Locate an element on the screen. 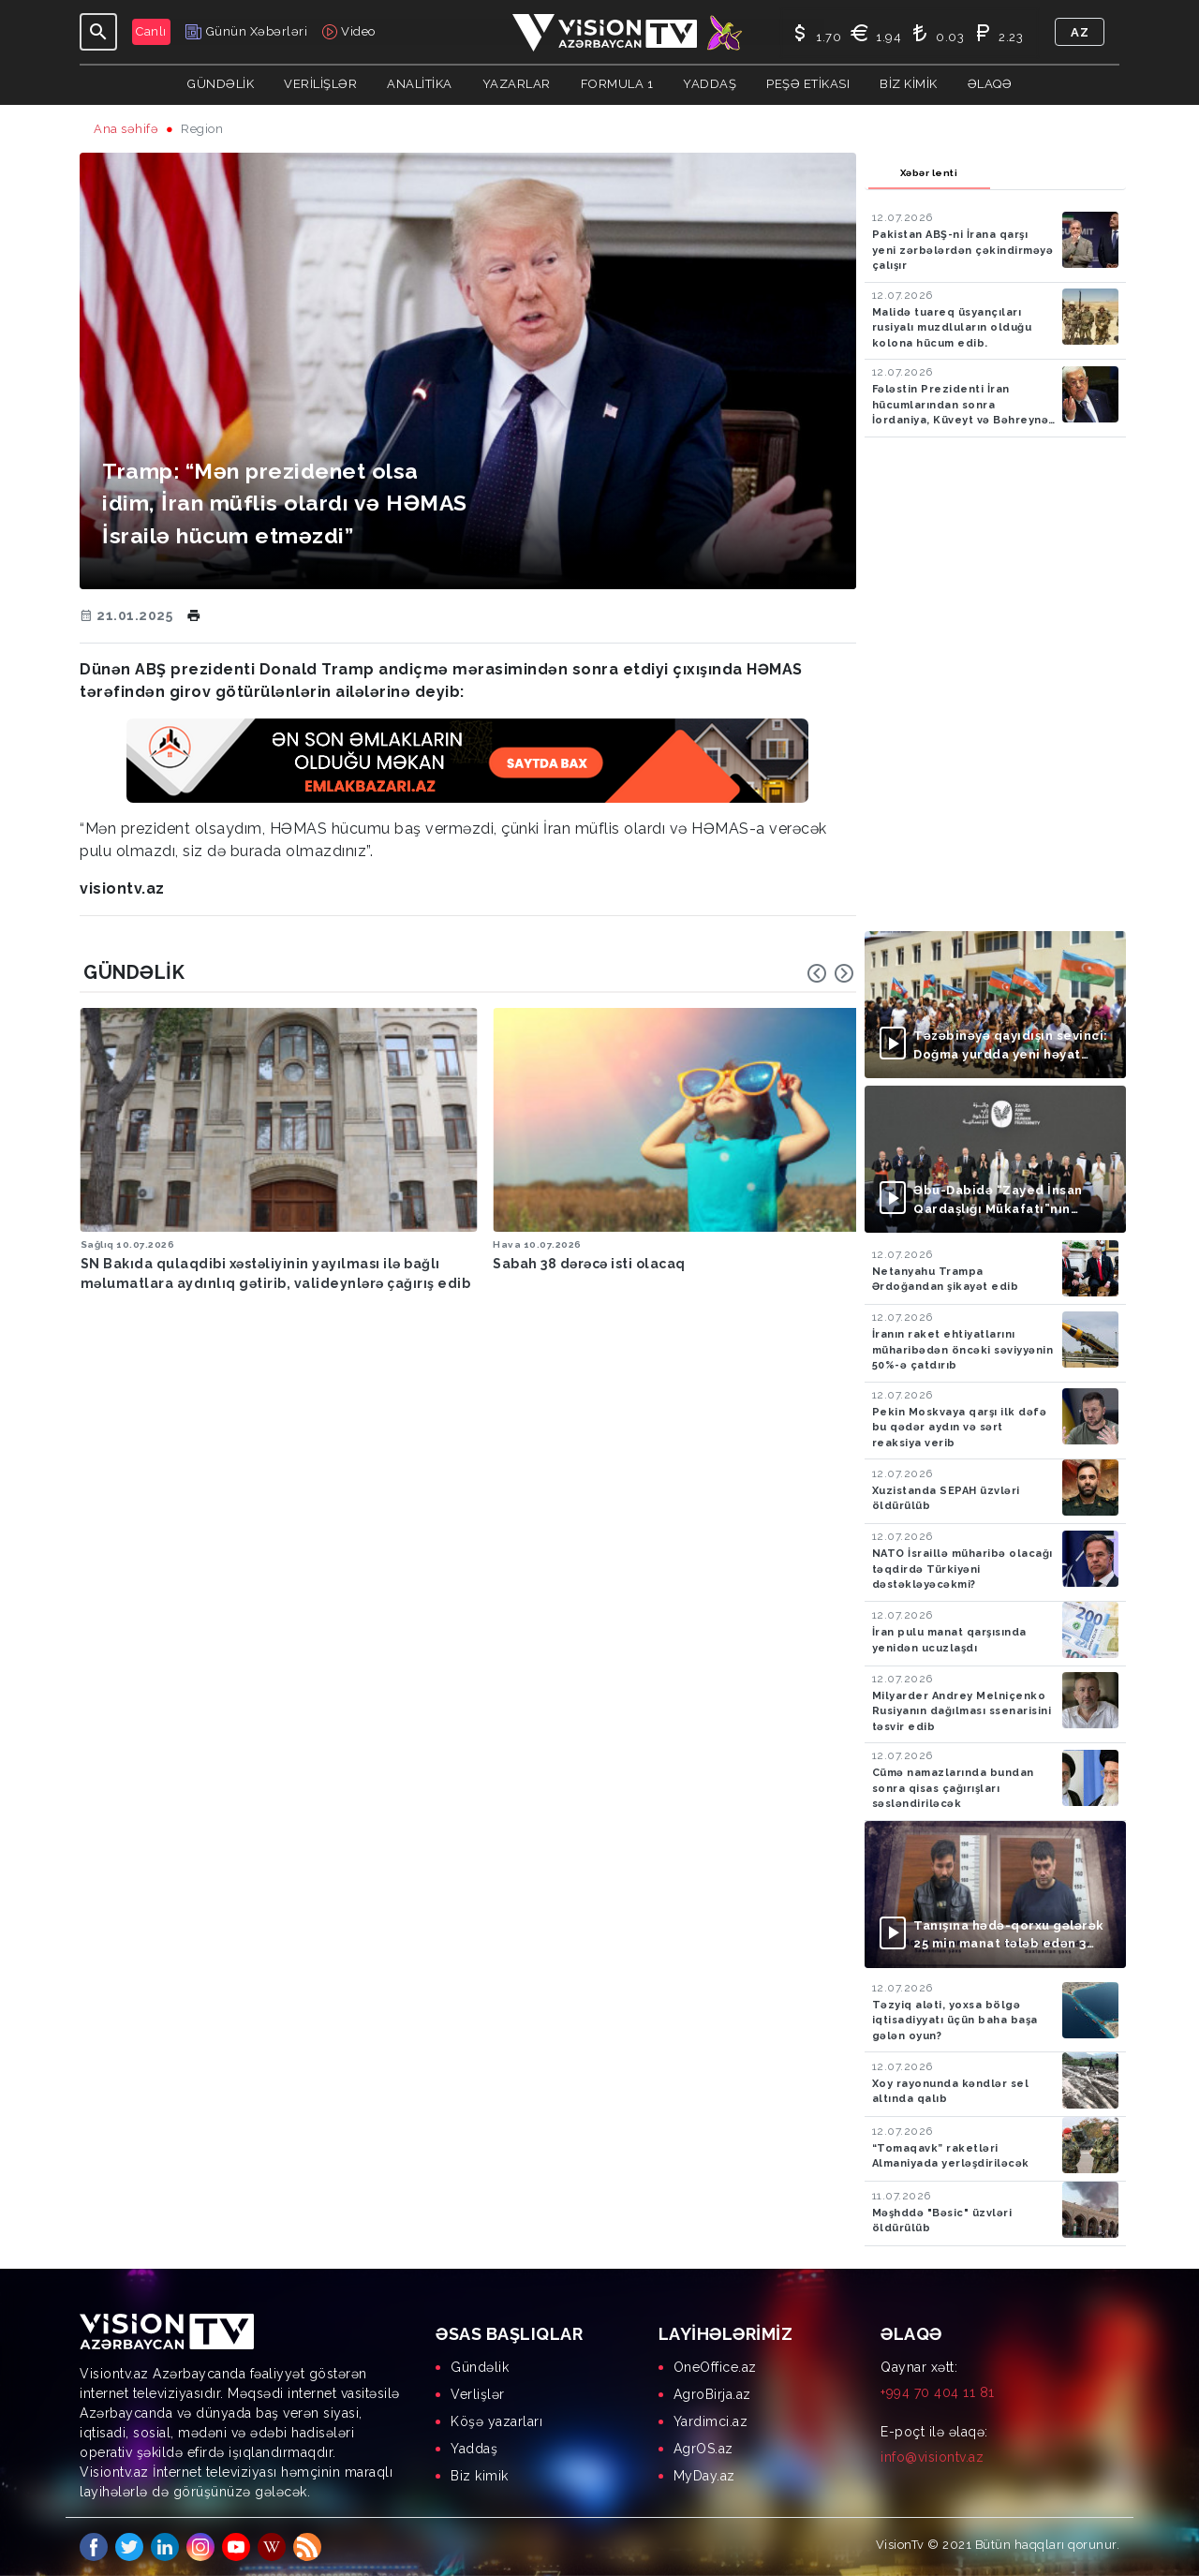  [Carousel Navigation] is located at coordinates (831, 973).